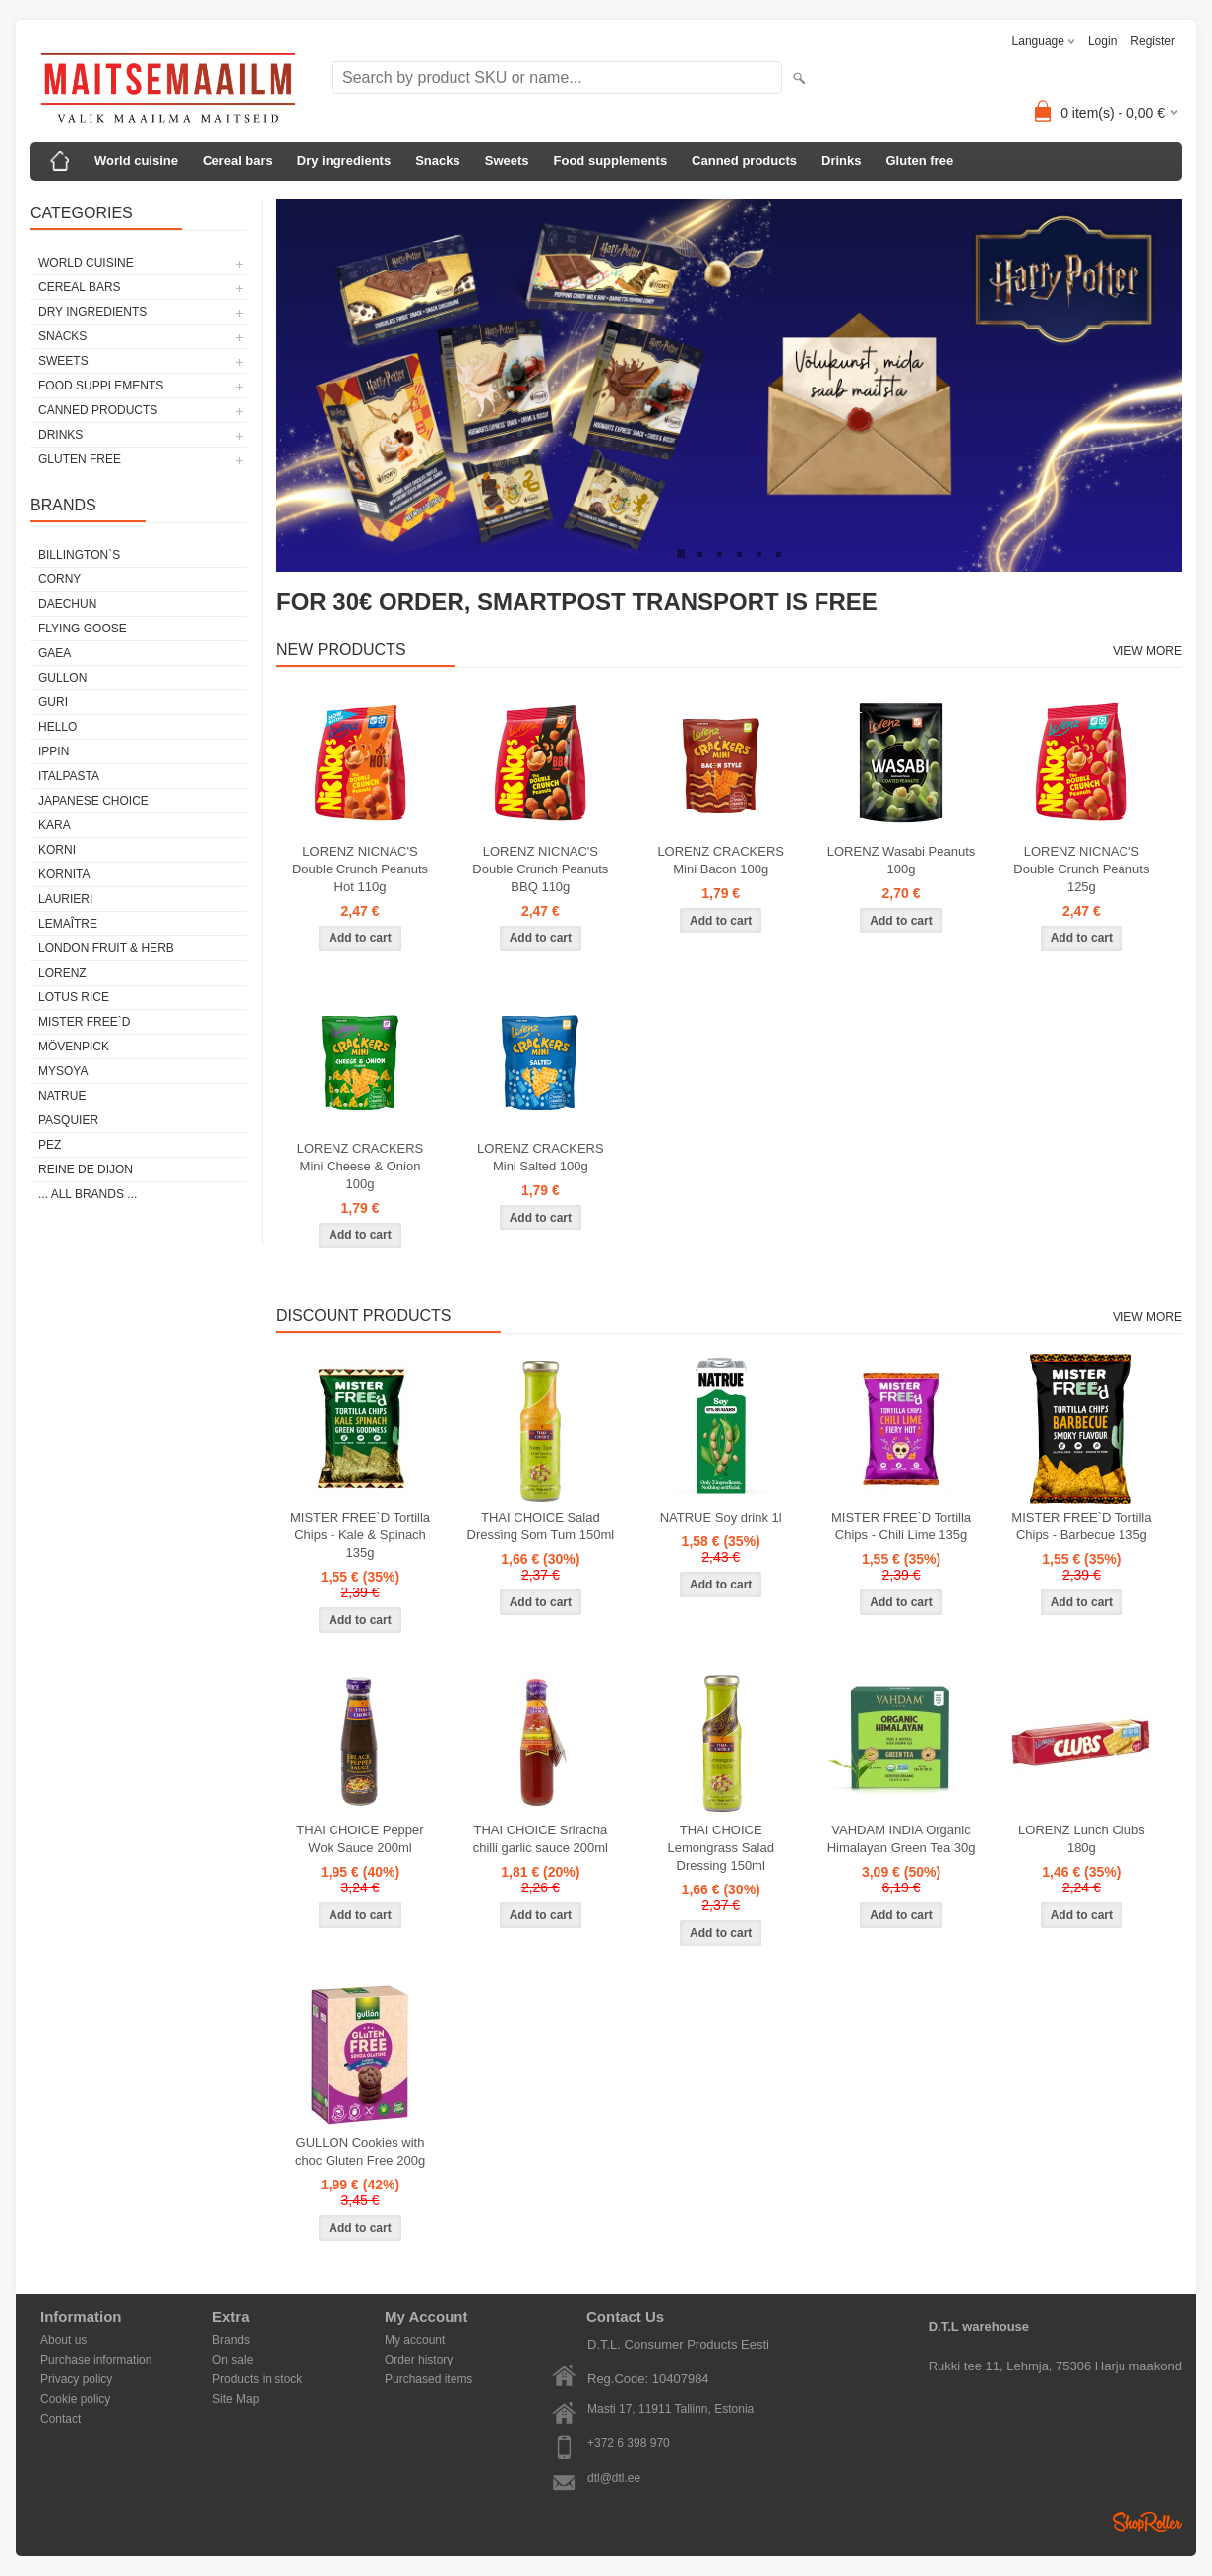  What do you see at coordinates (136, 160) in the screenshot?
I see `World cuisine` at bounding box center [136, 160].